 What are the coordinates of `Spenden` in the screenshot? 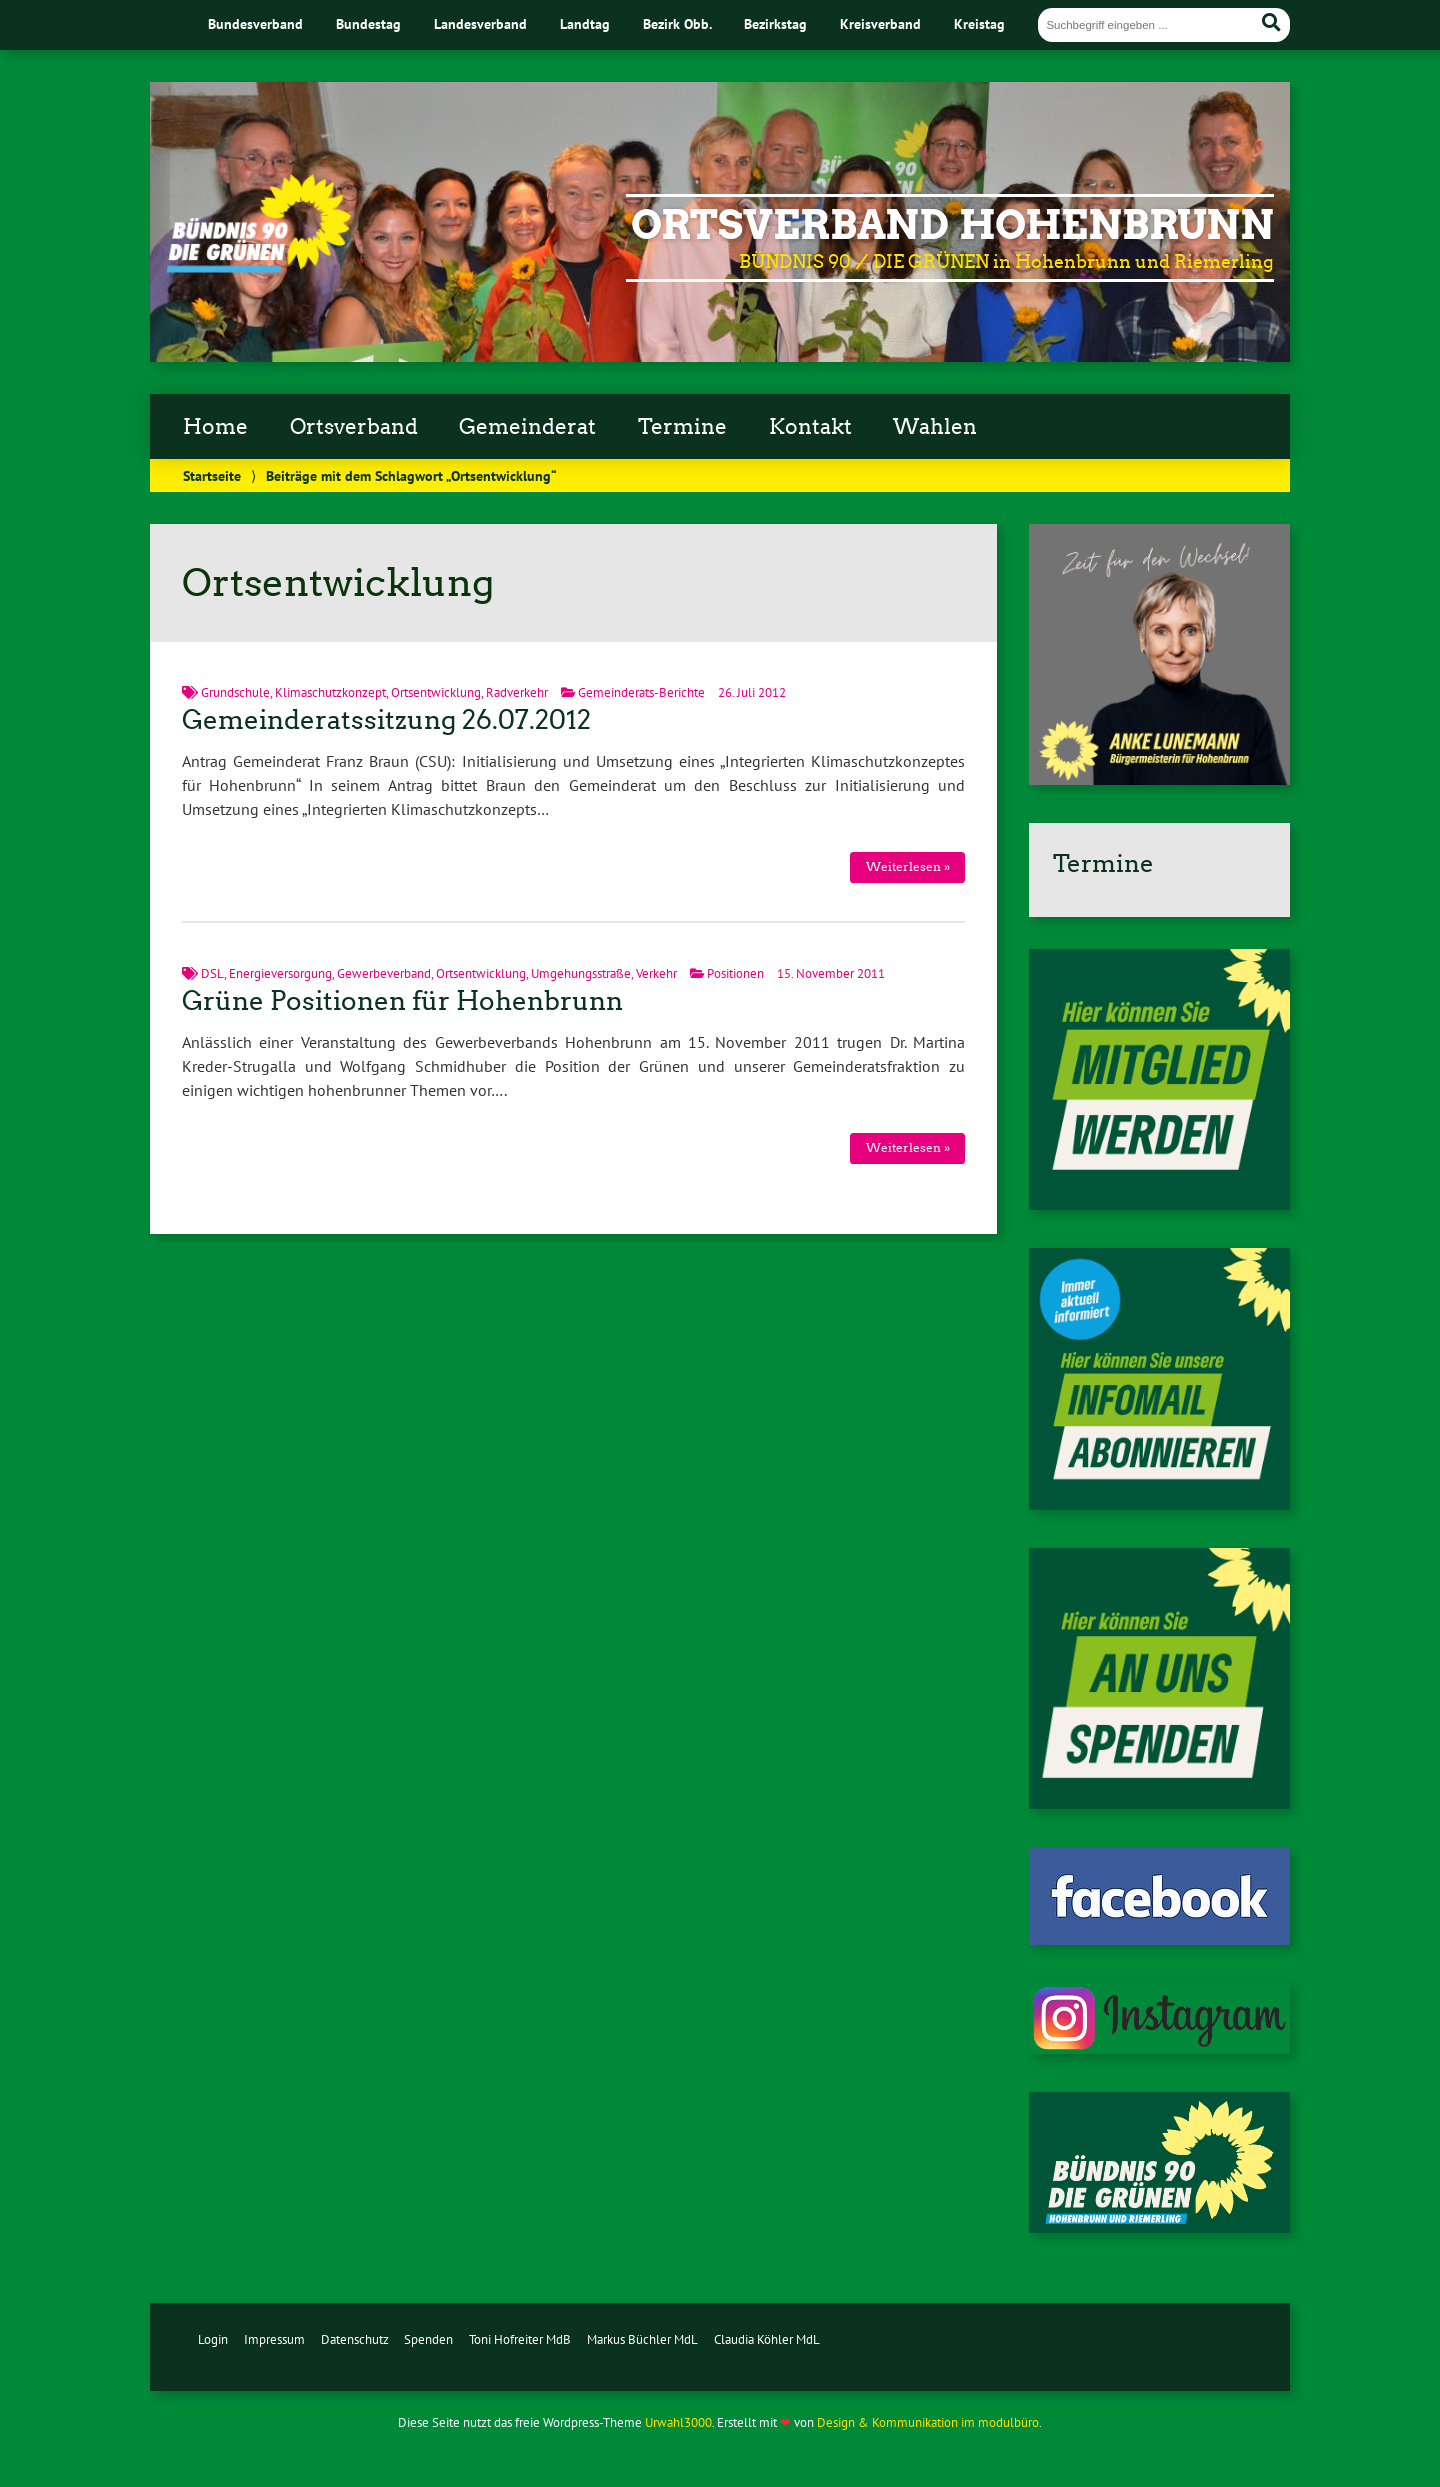 It's located at (428, 2339).